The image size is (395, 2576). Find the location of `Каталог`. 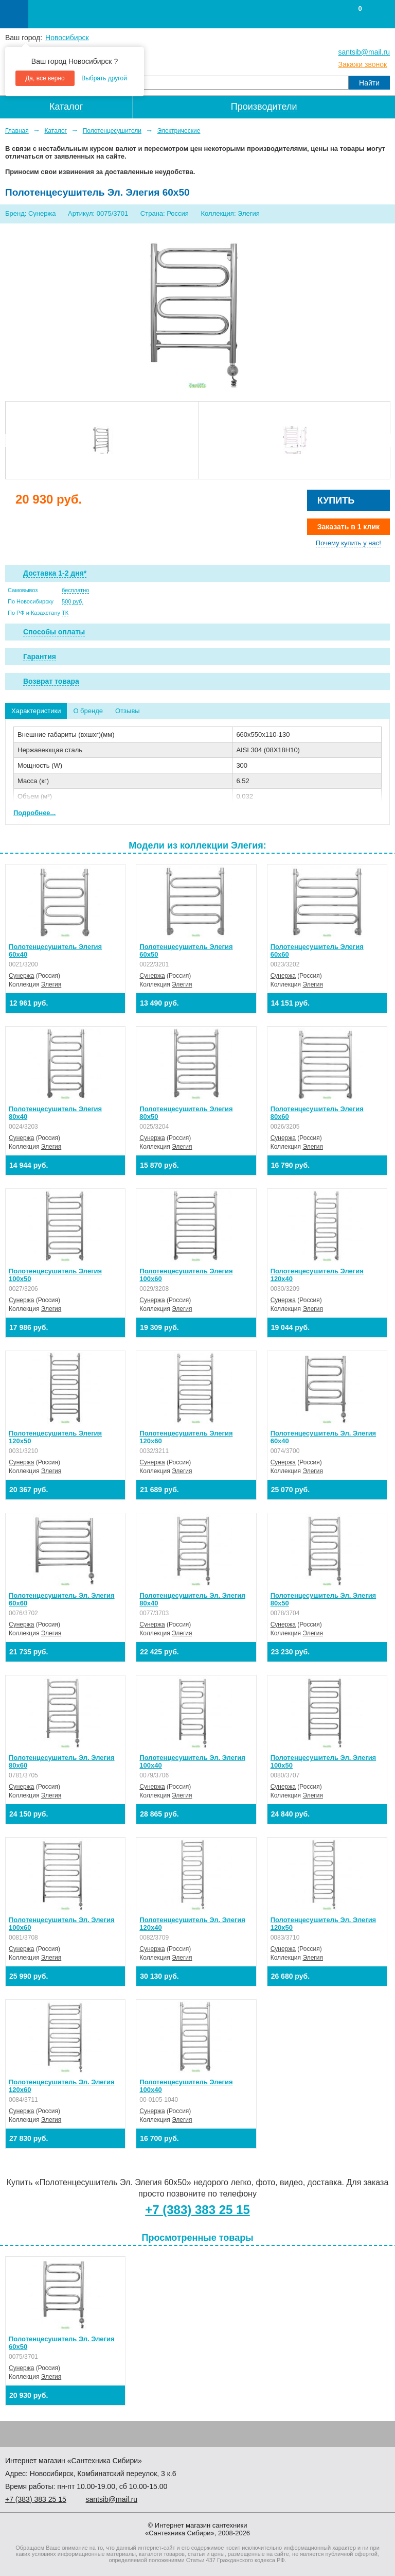

Каталог is located at coordinates (55, 130).